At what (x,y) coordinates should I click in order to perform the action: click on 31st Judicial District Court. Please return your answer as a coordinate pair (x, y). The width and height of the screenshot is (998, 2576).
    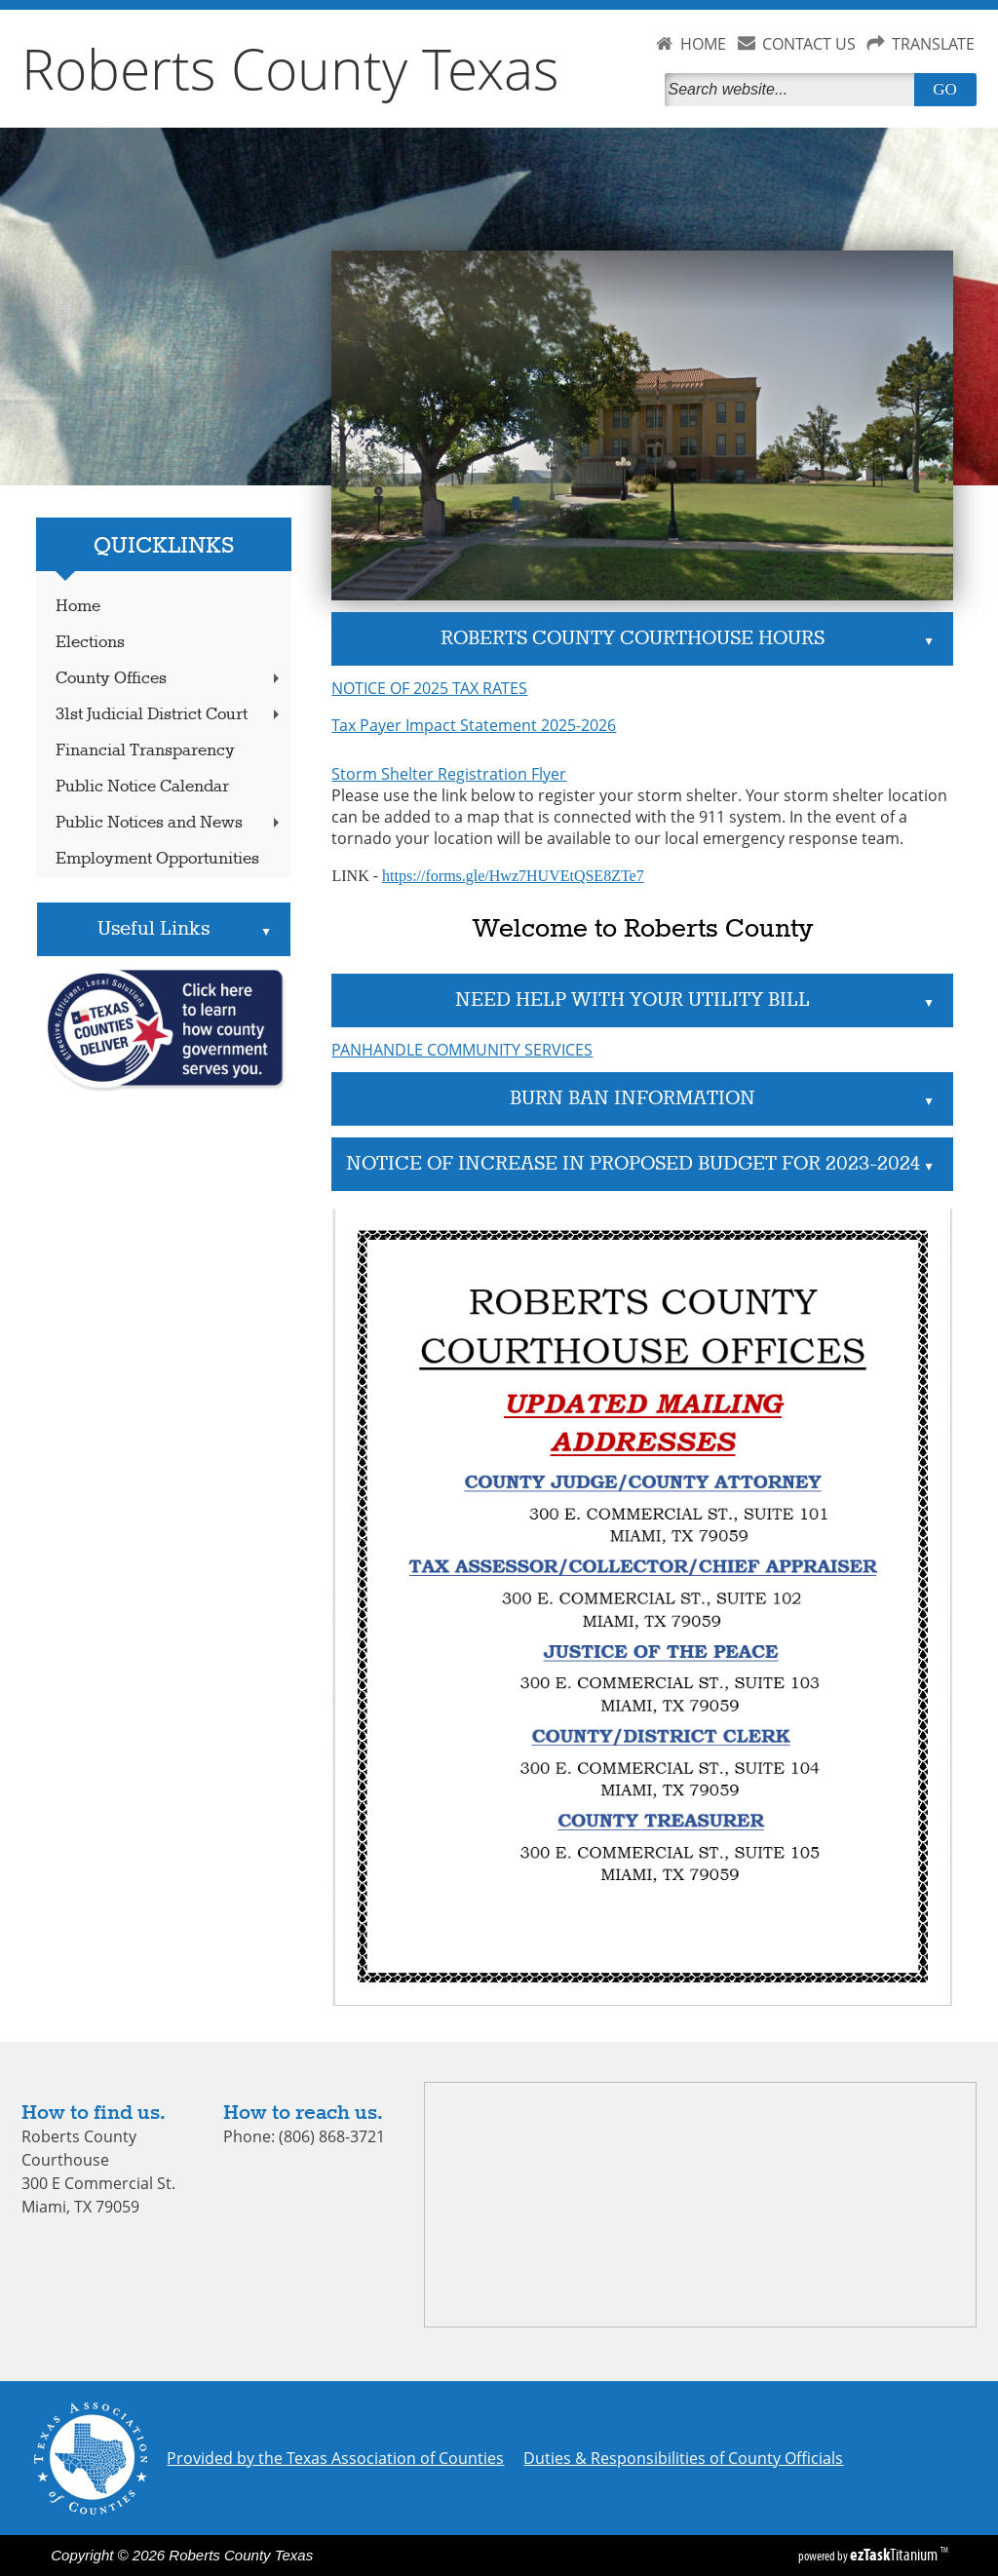
    Looking at the image, I should click on (170, 715).